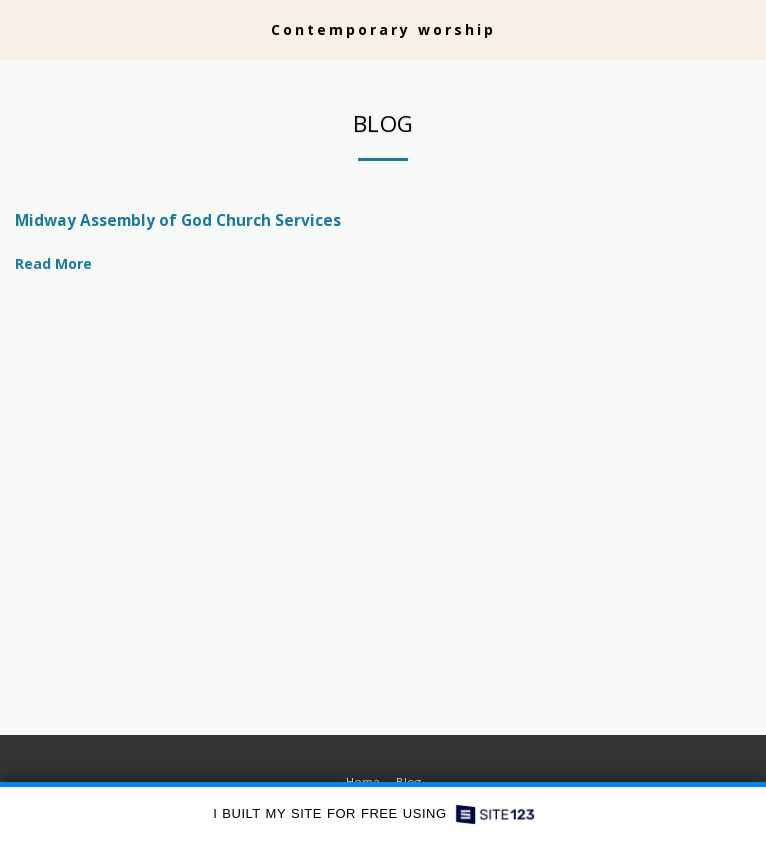  Describe the element at coordinates (22, 28) in the screenshot. I see `[button]` at that location.